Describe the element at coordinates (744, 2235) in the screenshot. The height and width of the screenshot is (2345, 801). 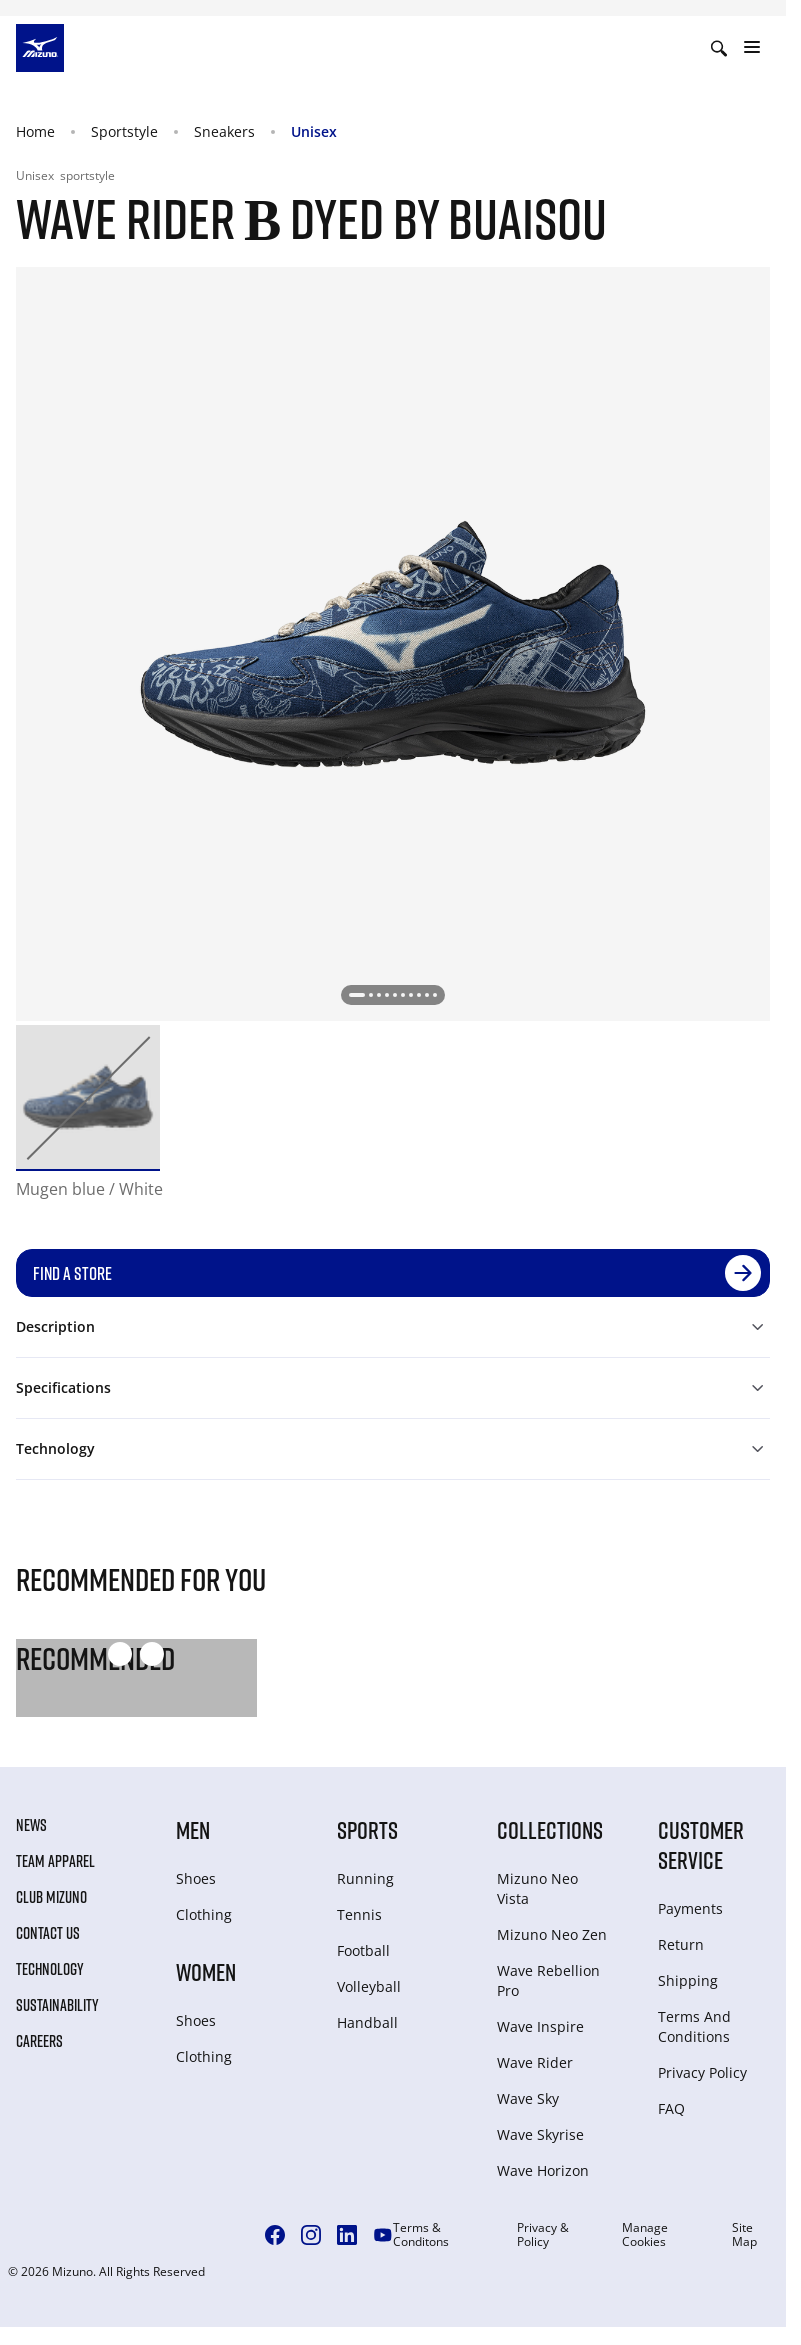
I see `Site Map` at that location.